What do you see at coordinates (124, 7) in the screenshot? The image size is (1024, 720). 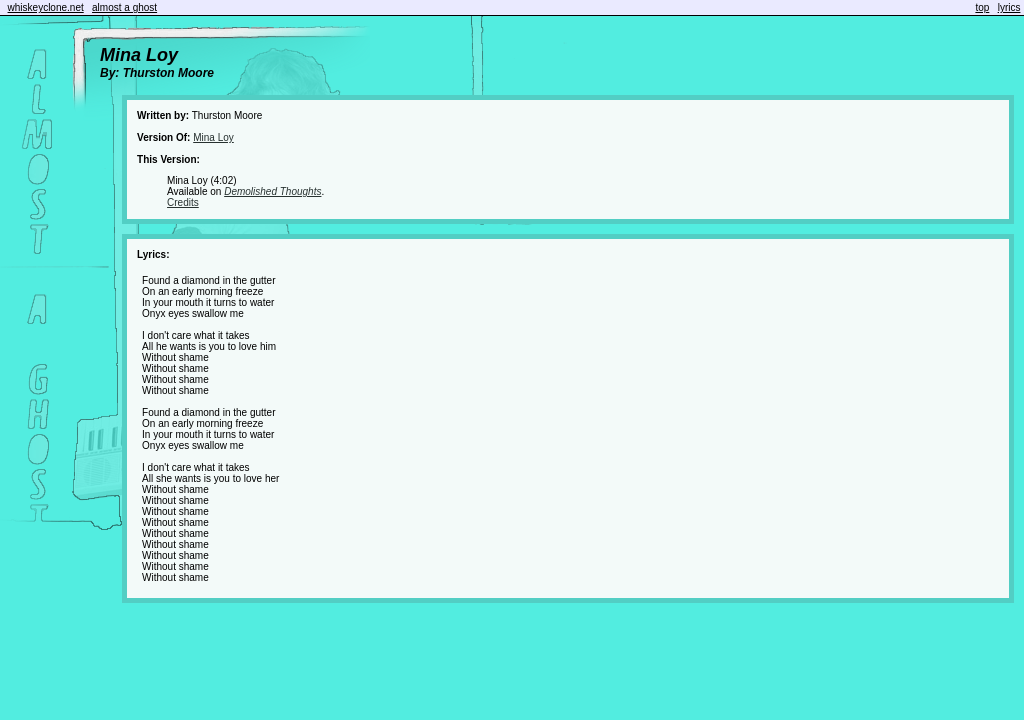 I see `almost a ghost` at bounding box center [124, 7].